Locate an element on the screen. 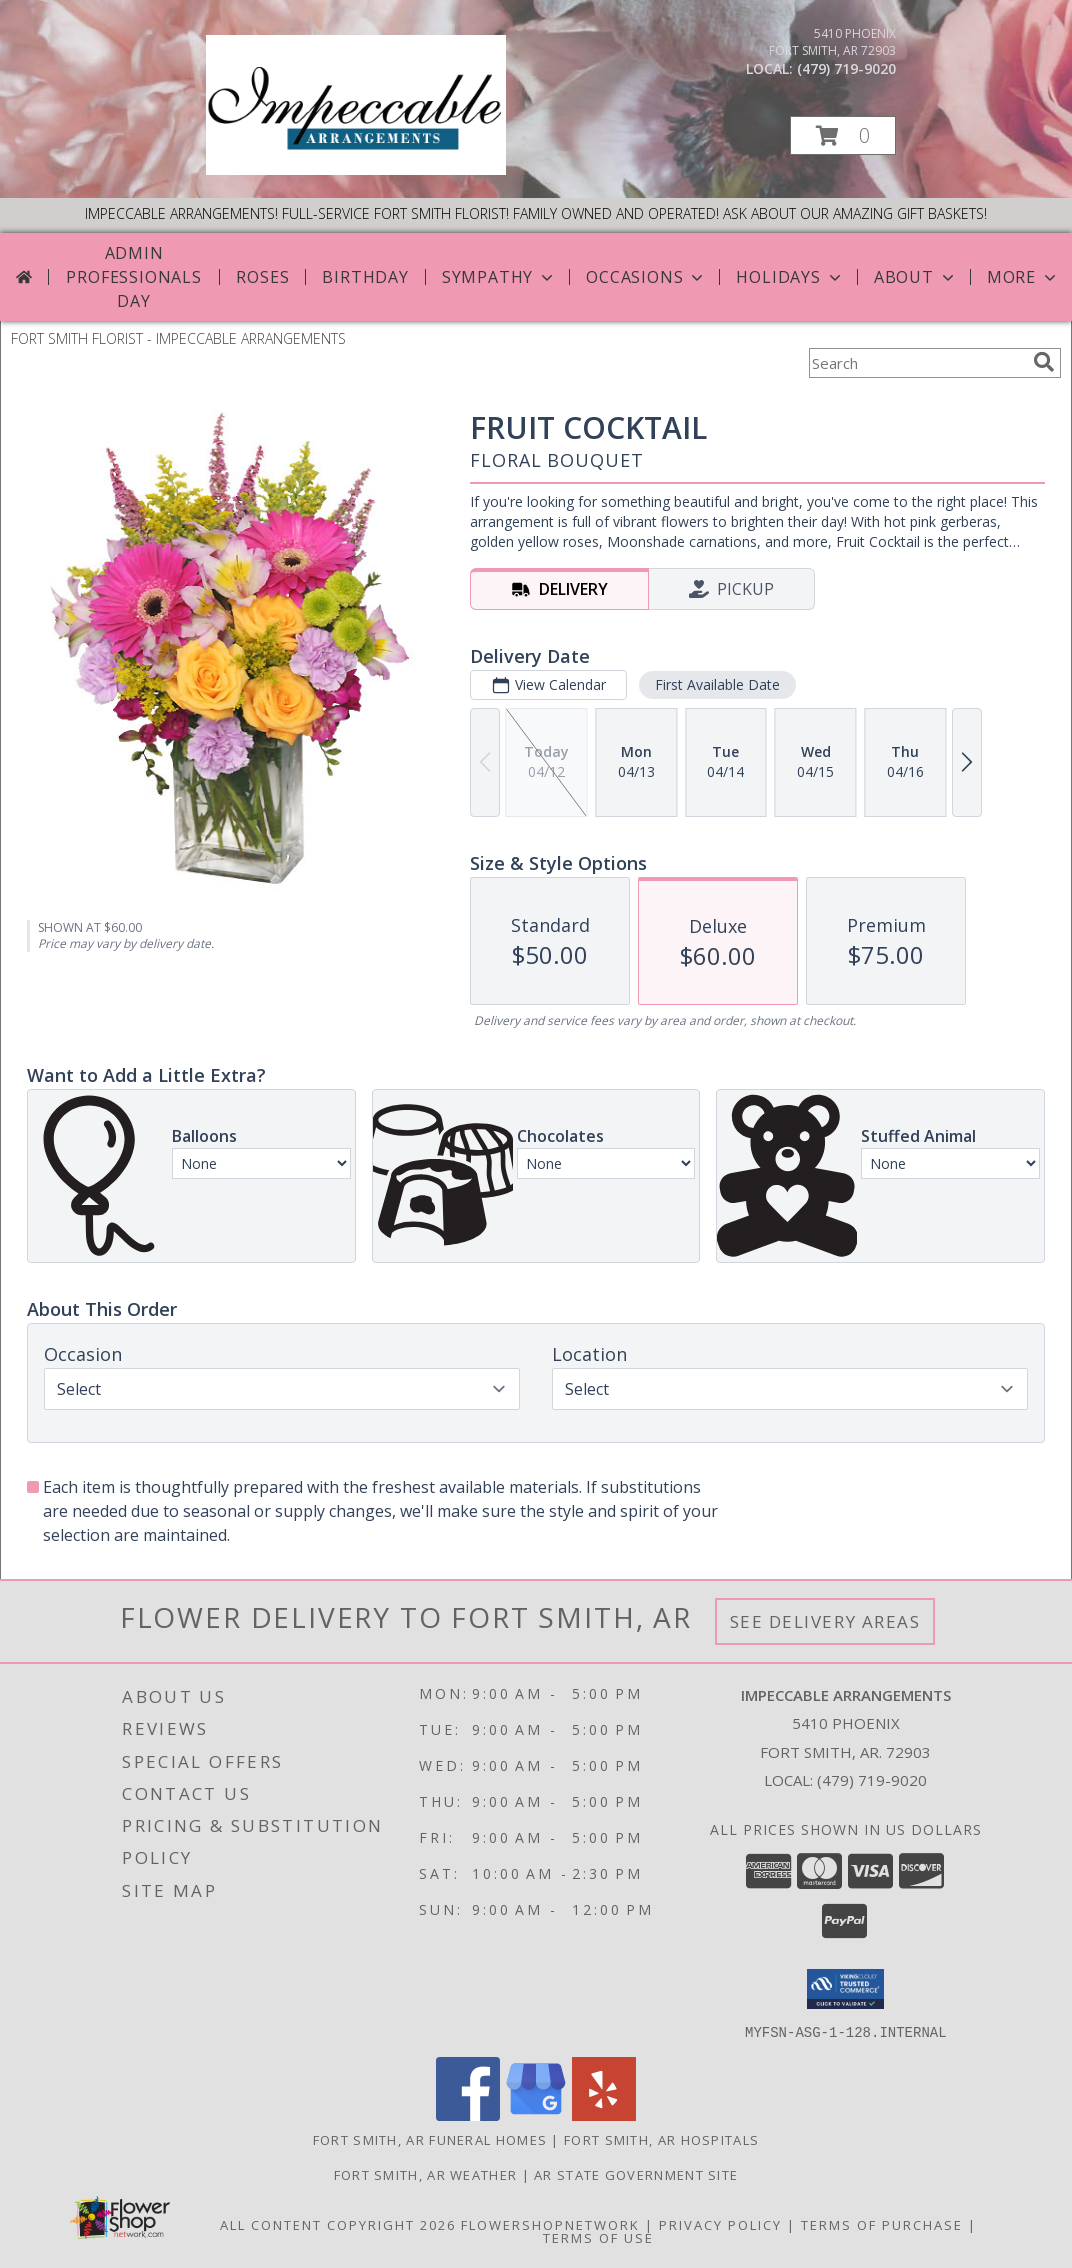 This screenshot has height=2268, width=1072. Occasions is located at coordinates (646, 277).